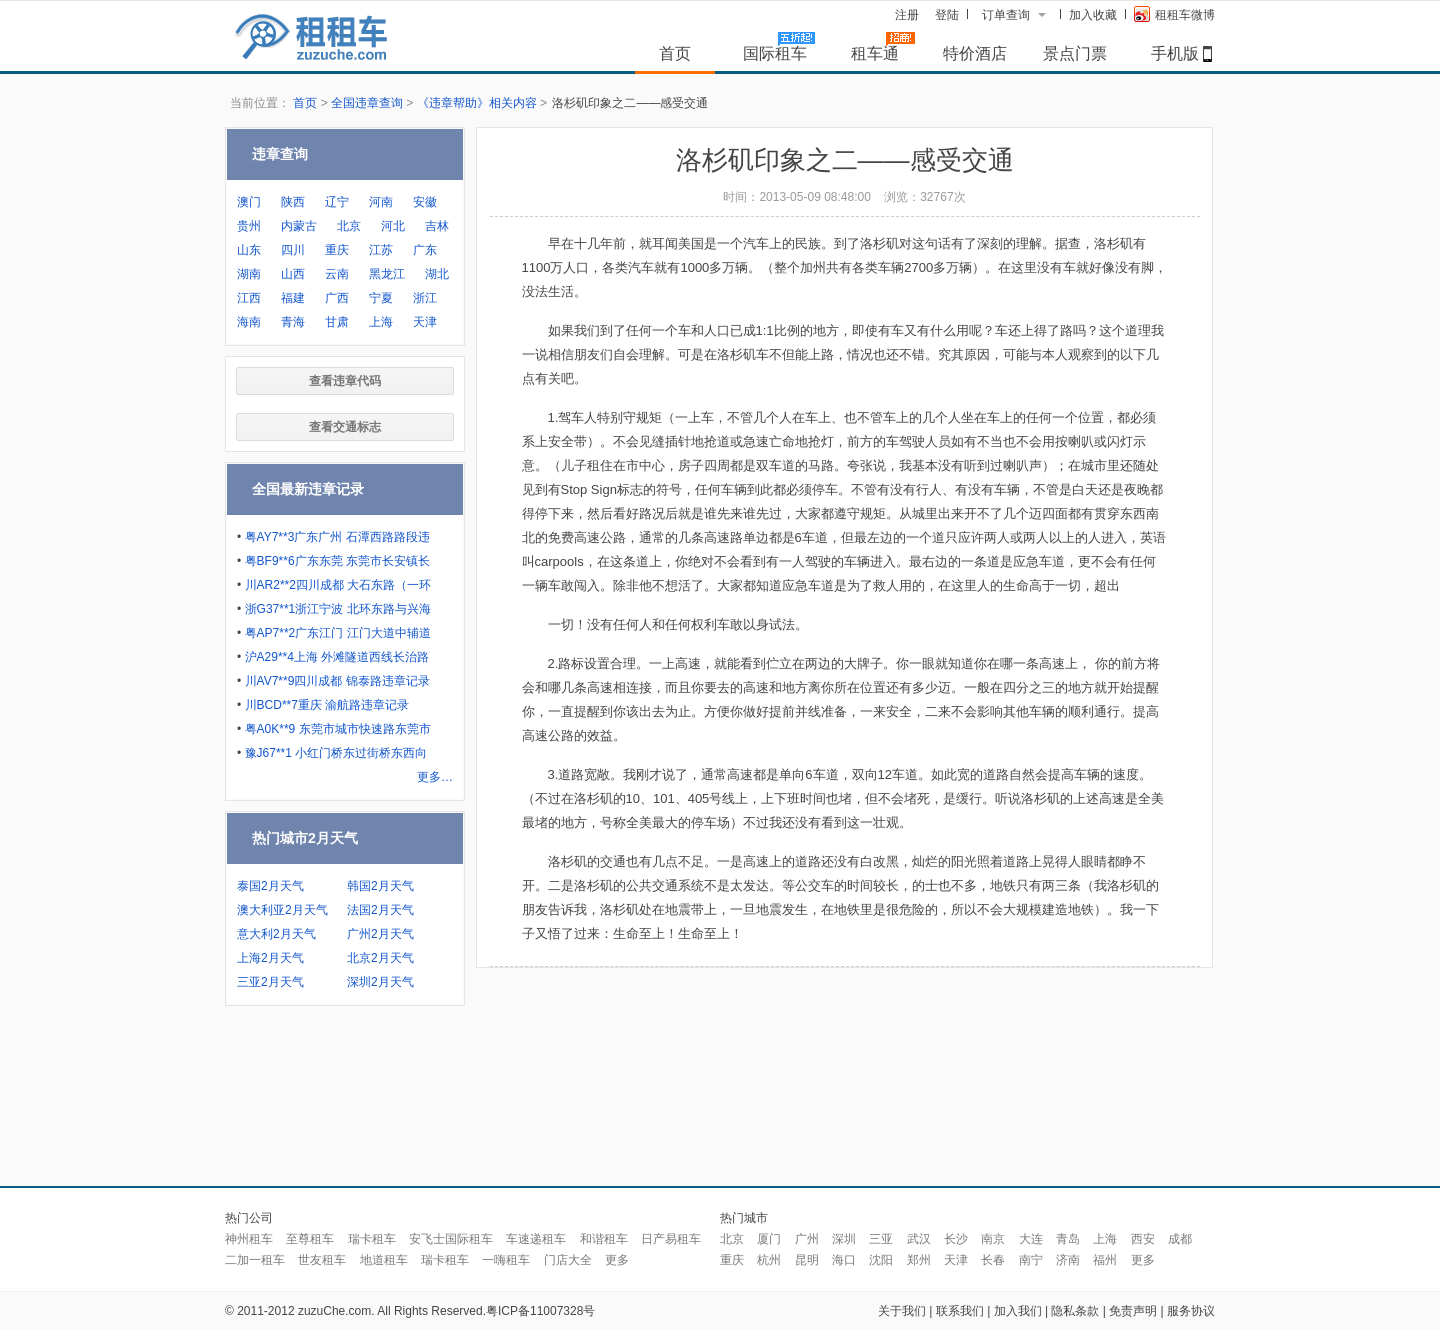 This screenshot has width=1440, height=1330. Describe the element at coordinates (1180, 1239) in the screenshot. I see `成都` at that location.